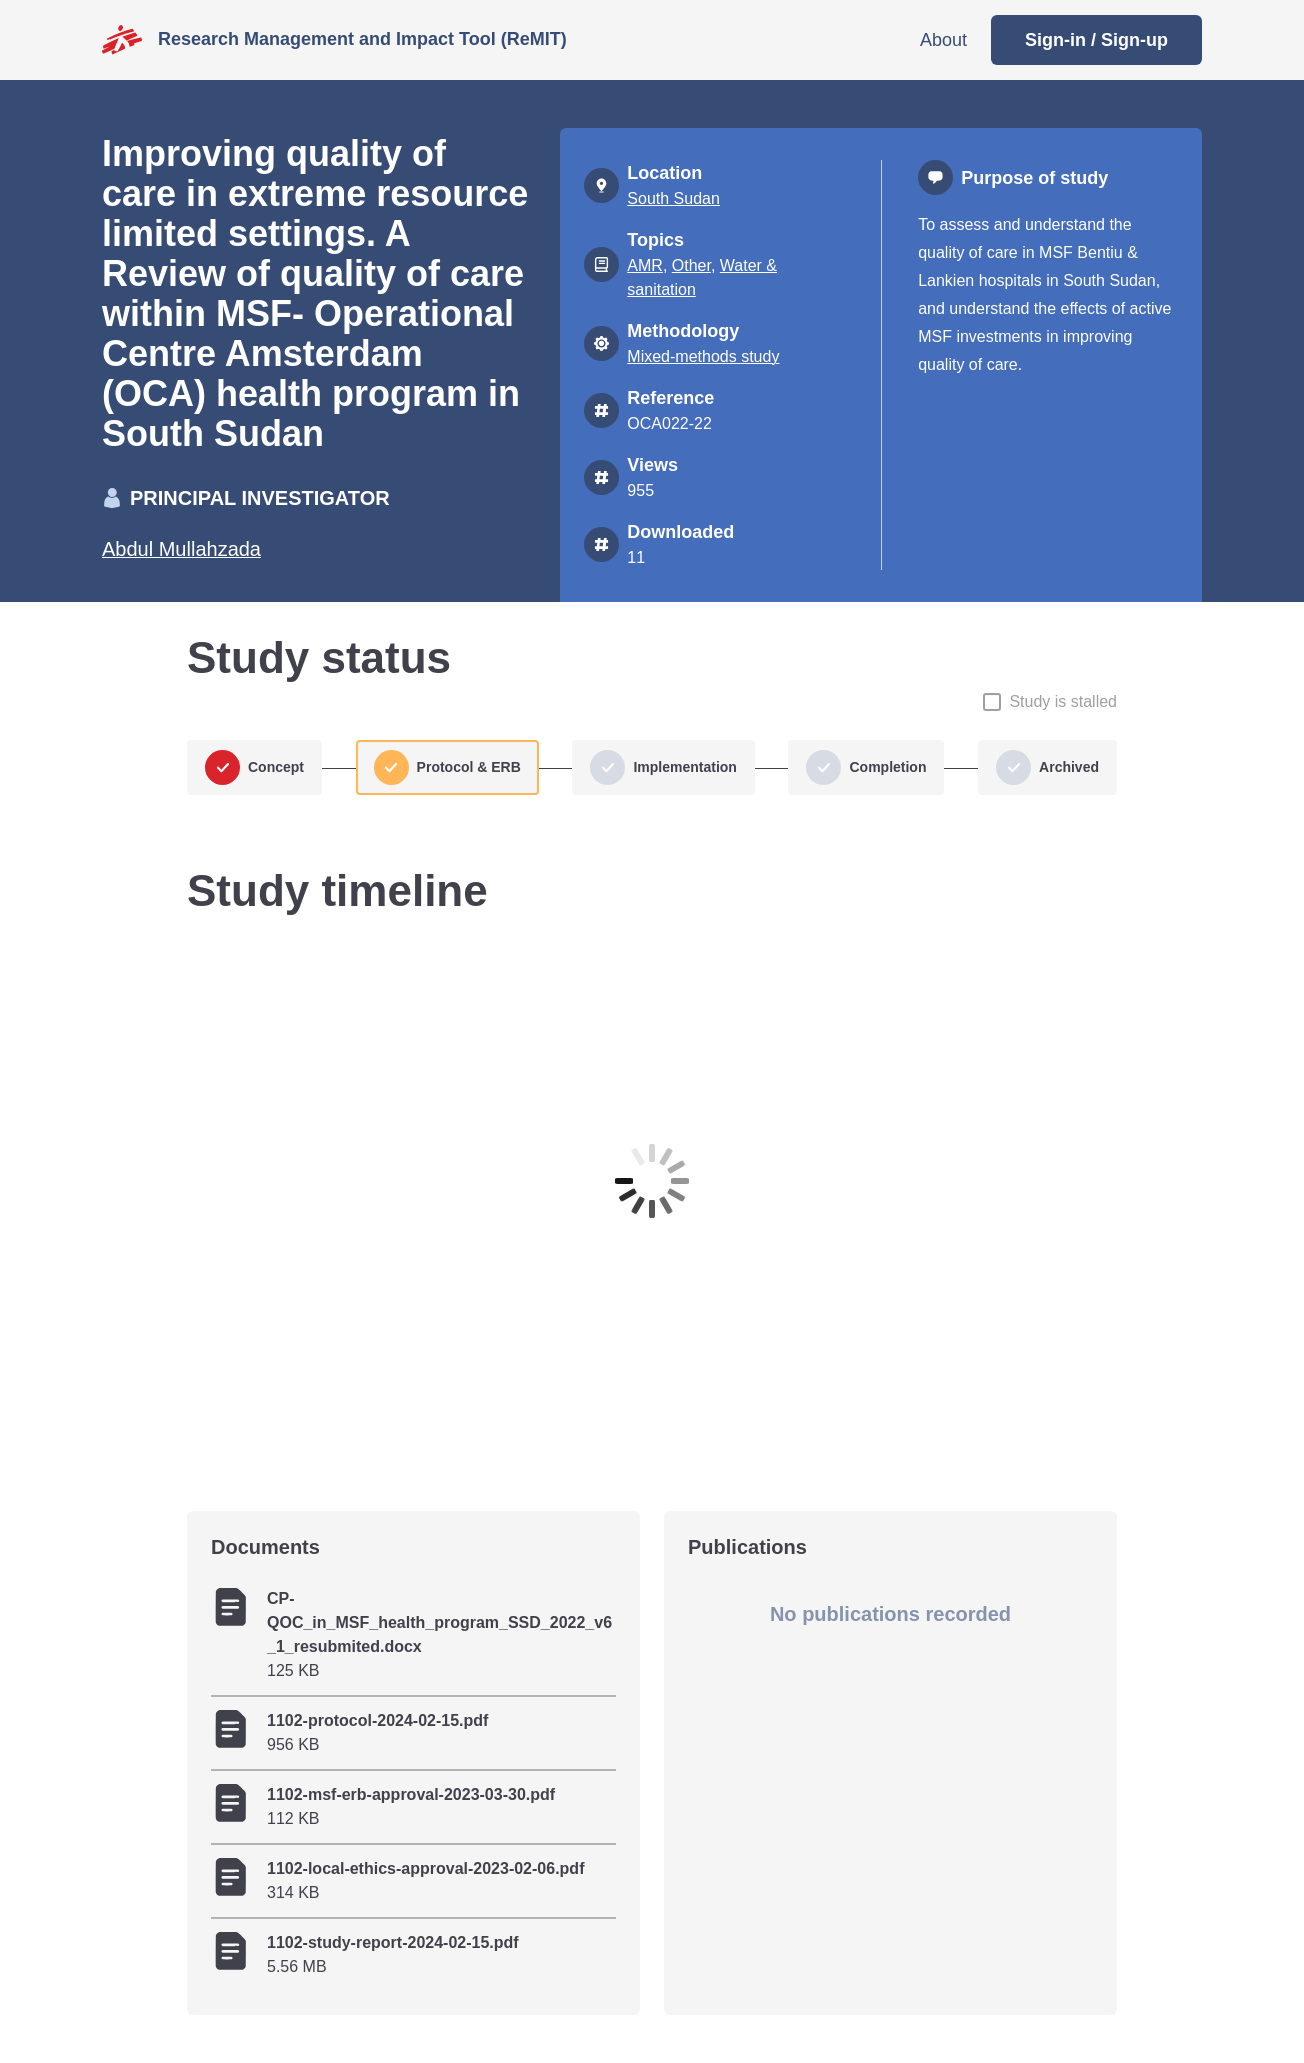 This screenshot has height=2063, width=1304. What do you see at coordinates (943, 40) in the screenshot?
I see `About` at bounding box center [943, 40].